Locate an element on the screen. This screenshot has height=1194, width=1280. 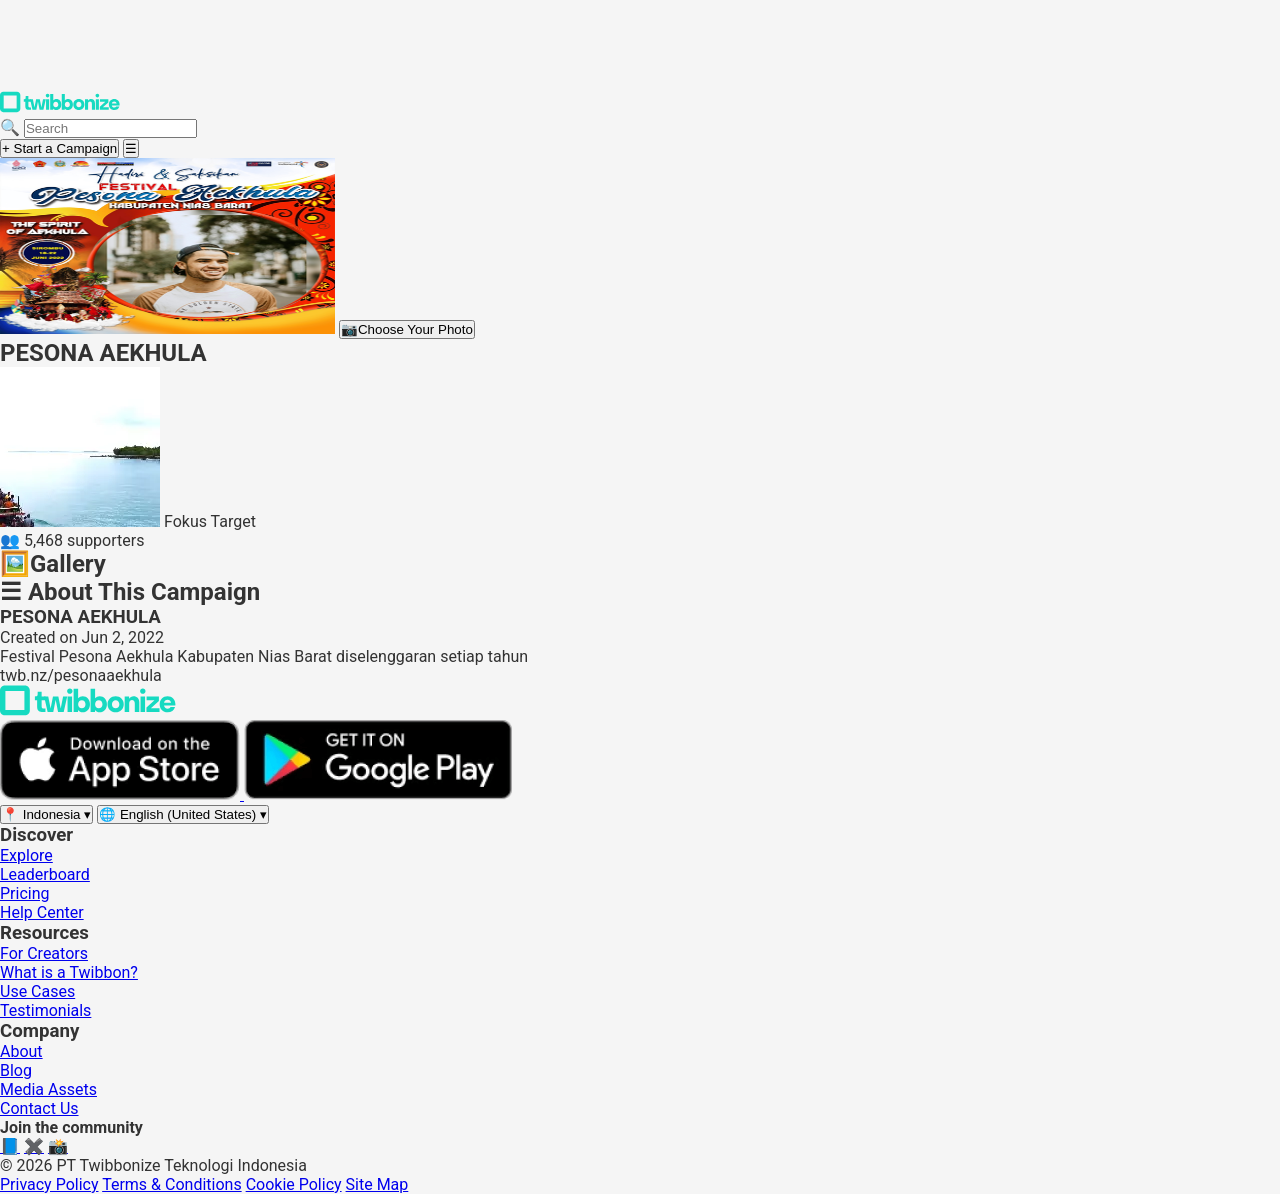
Testimonials is located at coordinates (45, 1010).